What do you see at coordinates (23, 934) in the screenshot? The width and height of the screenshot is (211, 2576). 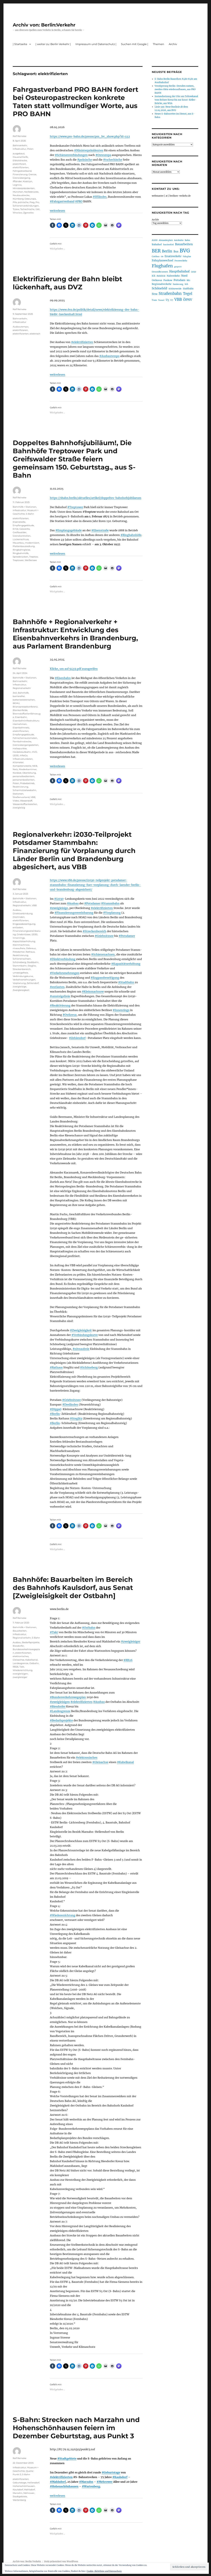 I see `Griebnitzsee` at bounding box center [23, 934].